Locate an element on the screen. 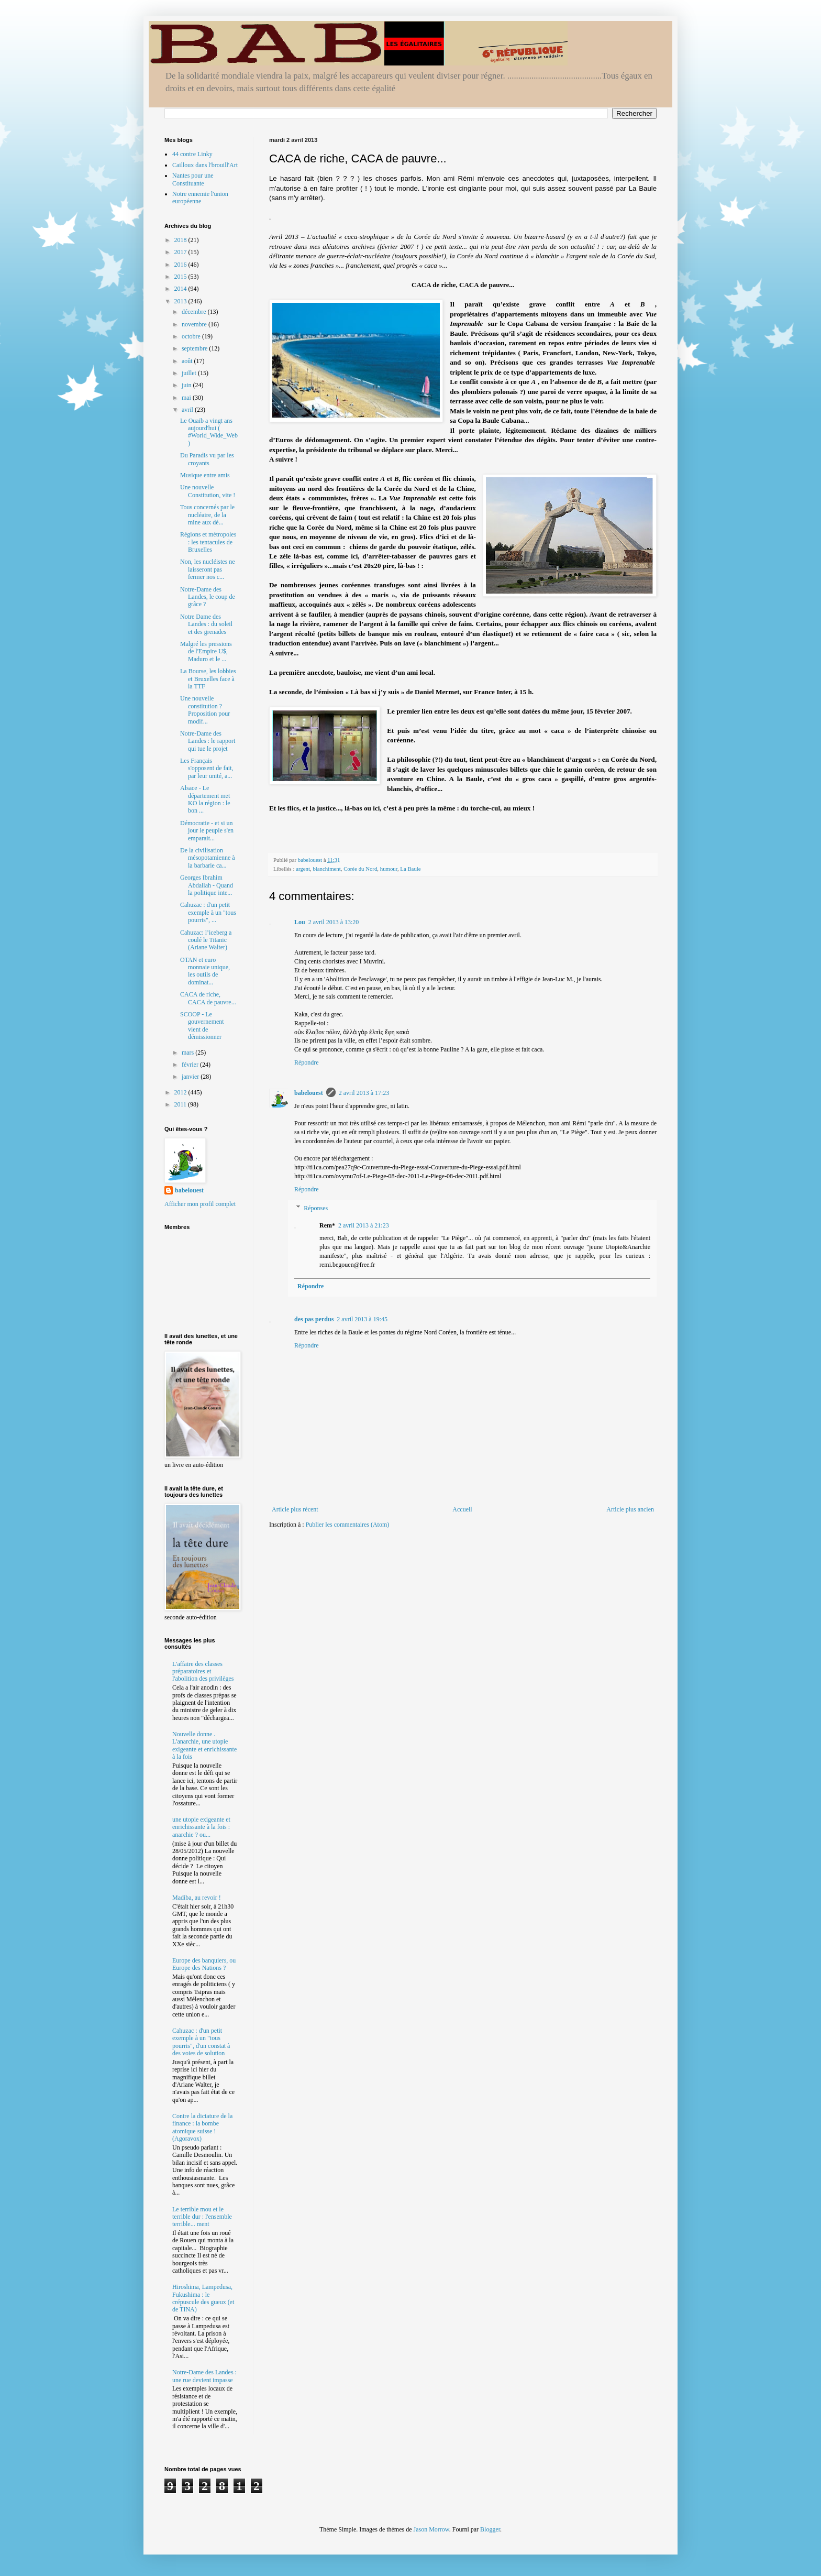 This screenshot has width=821, height=2576. SCOOP - Le gouvernement vient de démissionner is located at coordinates (202, 1025).